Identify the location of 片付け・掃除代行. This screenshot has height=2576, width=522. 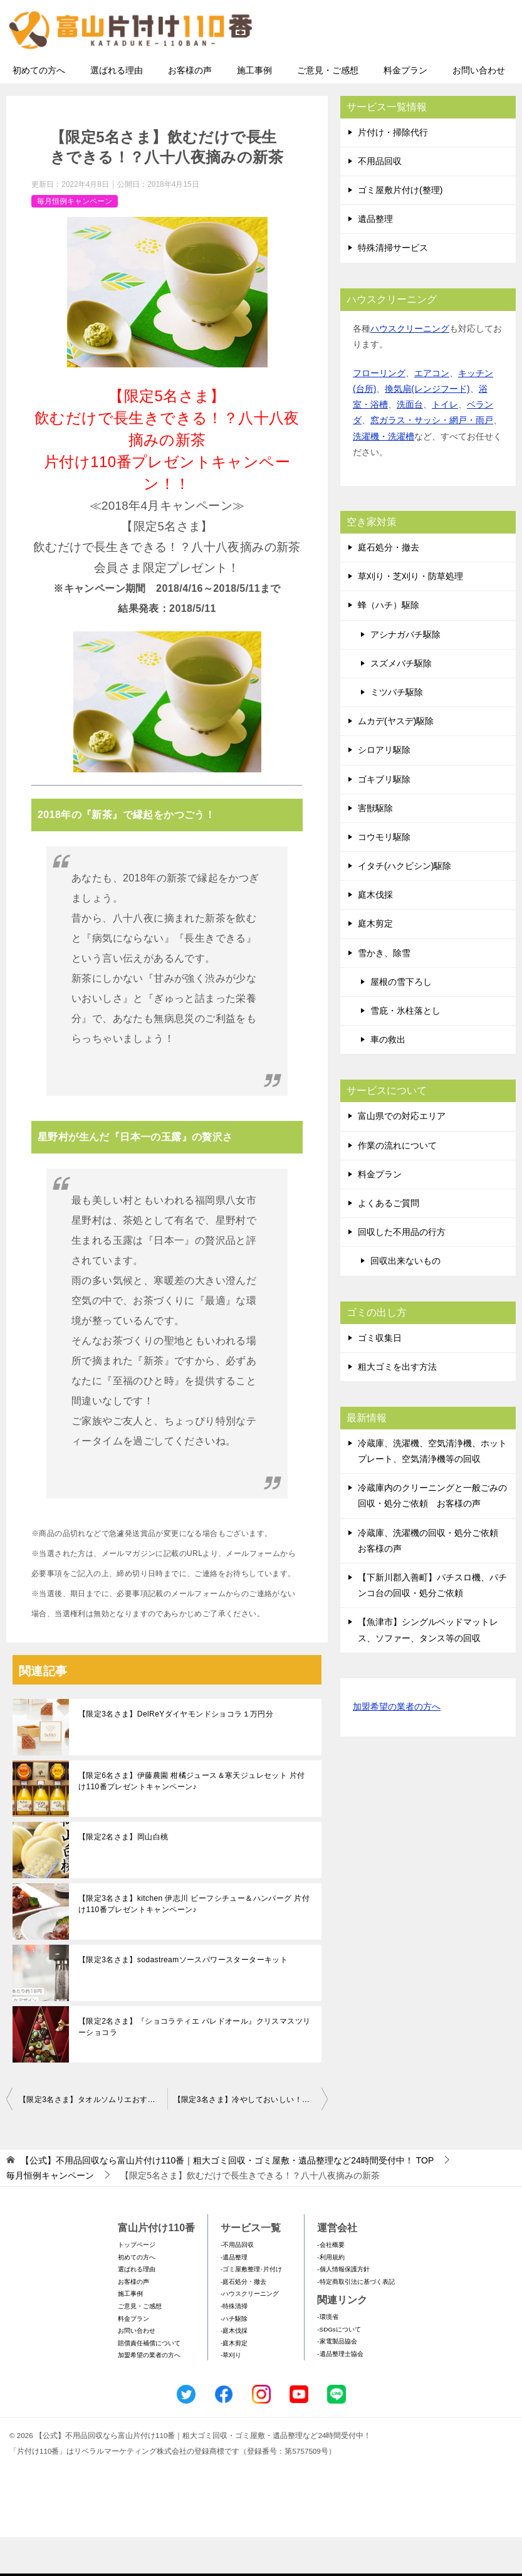
(393, 171).